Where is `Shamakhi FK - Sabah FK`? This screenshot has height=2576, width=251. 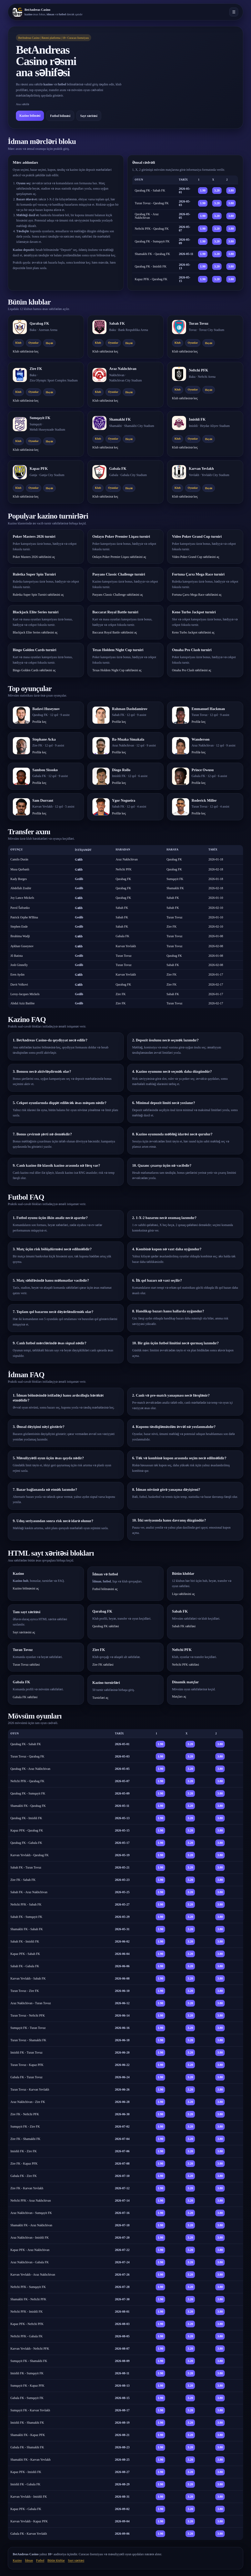
Shamakhi FK - Sabah FK is located at coordinates (26, 1929).